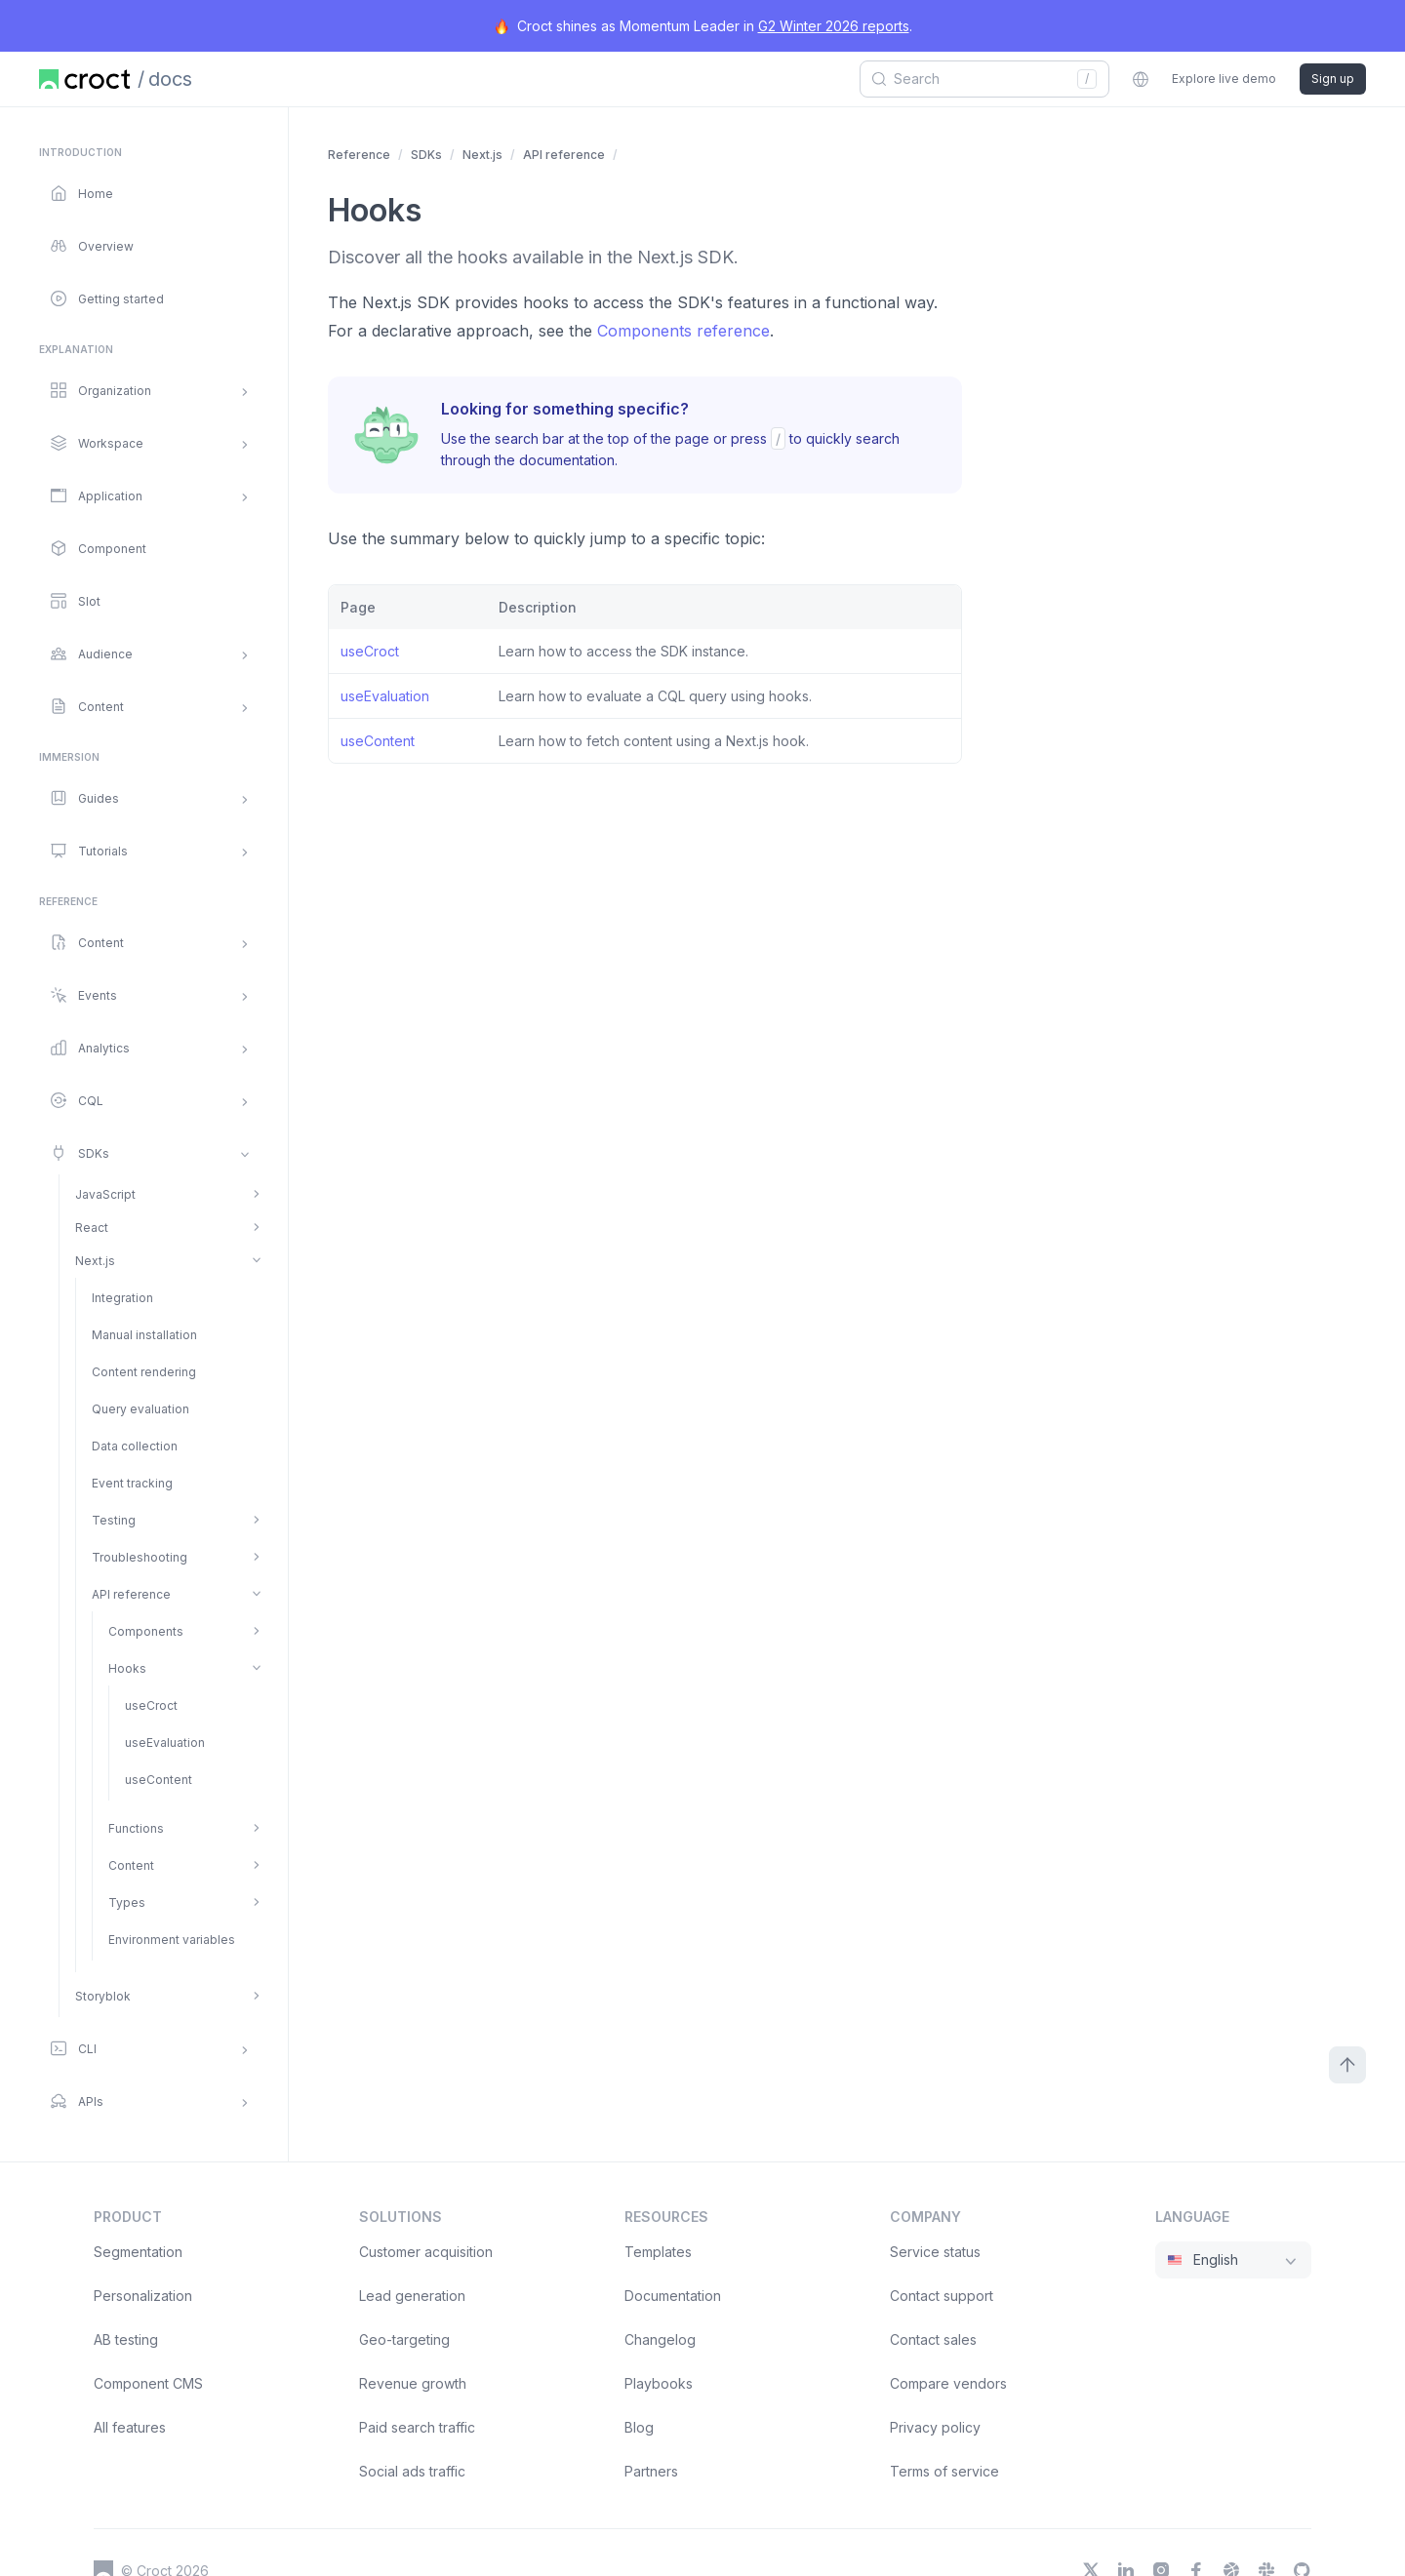  I want to click on [Home page], so click(84, 79).